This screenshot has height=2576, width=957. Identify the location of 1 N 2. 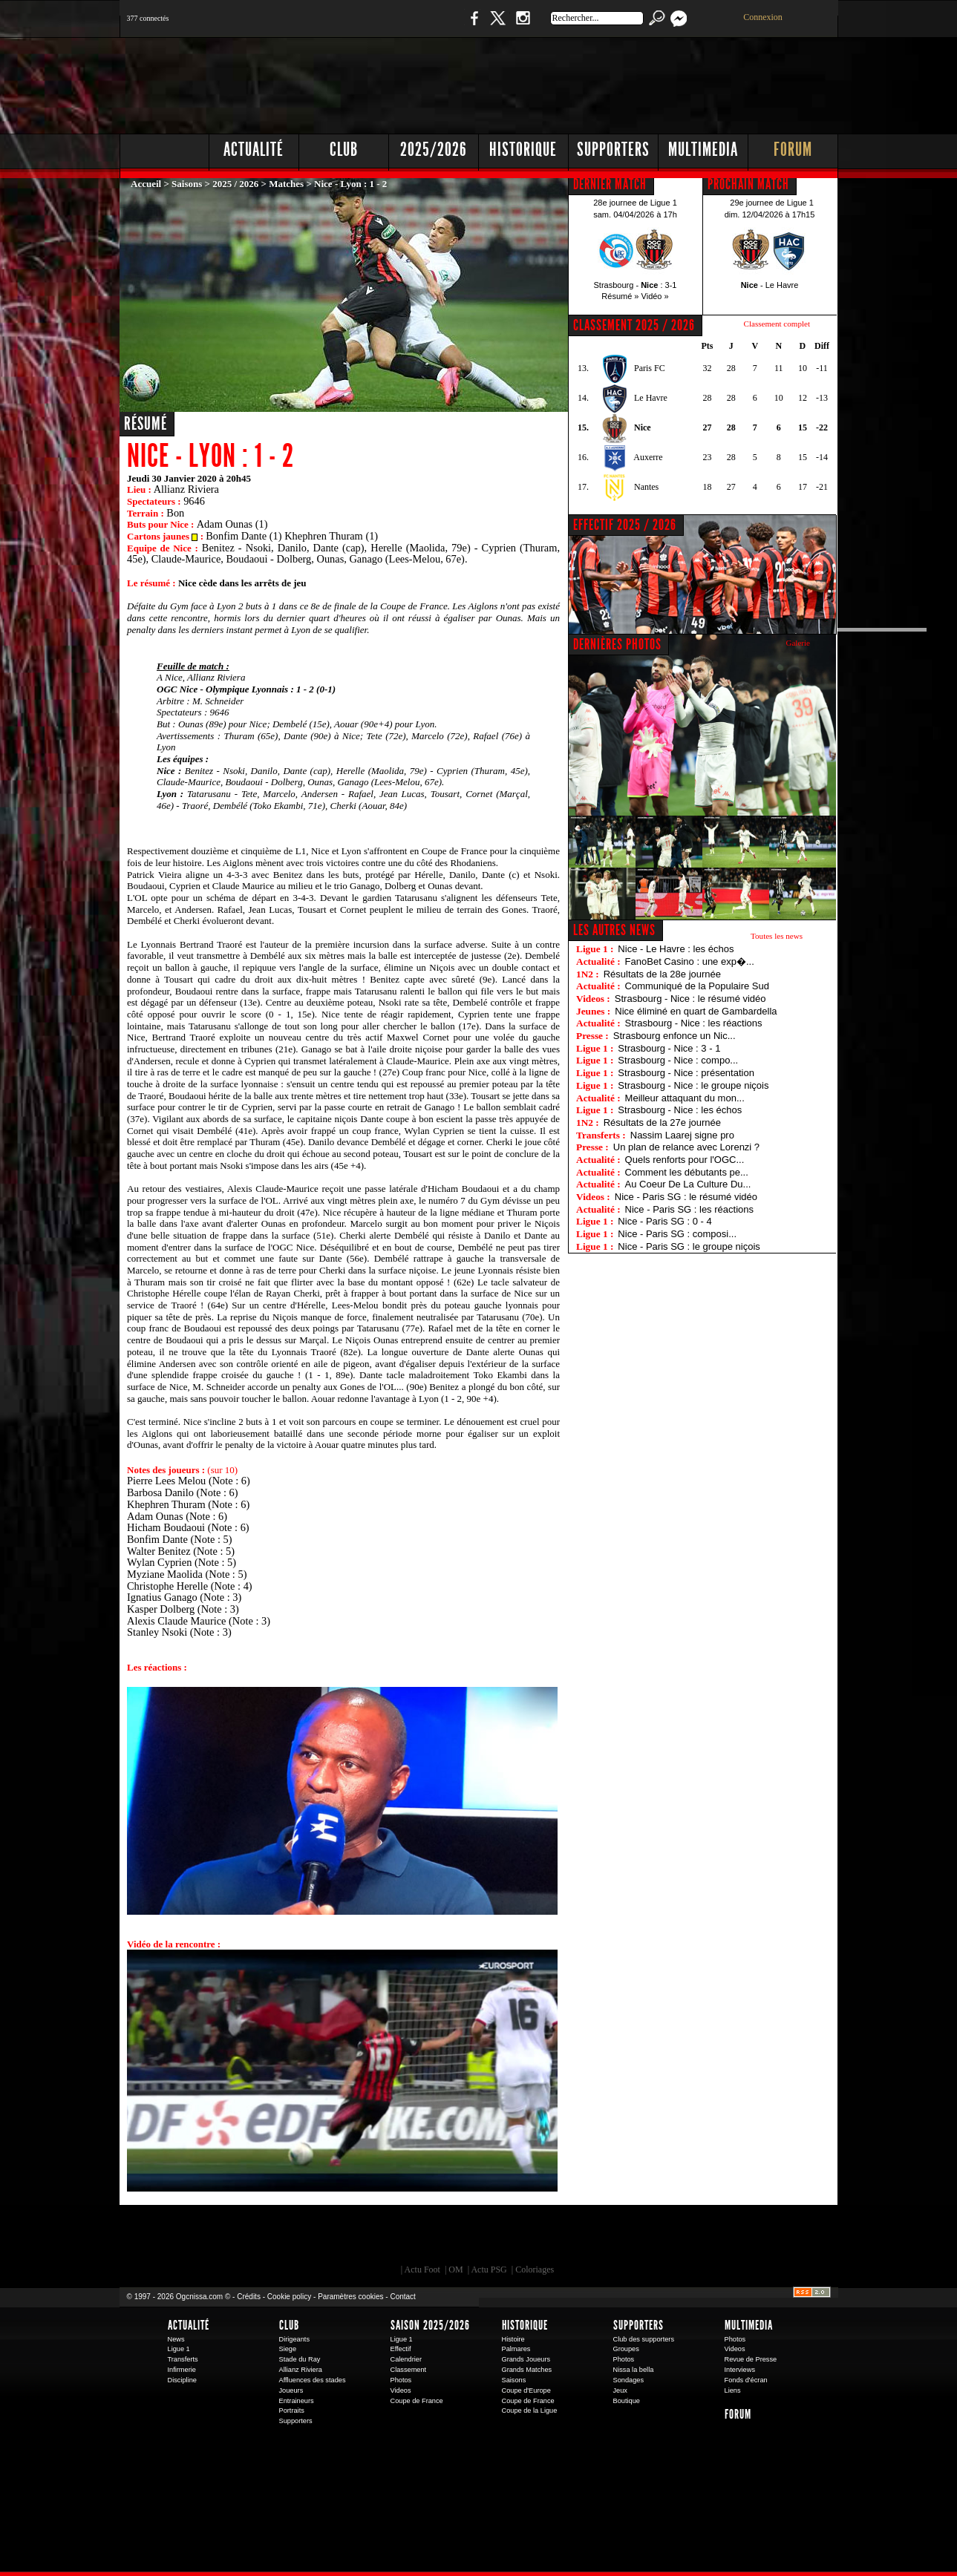
(368, 25).